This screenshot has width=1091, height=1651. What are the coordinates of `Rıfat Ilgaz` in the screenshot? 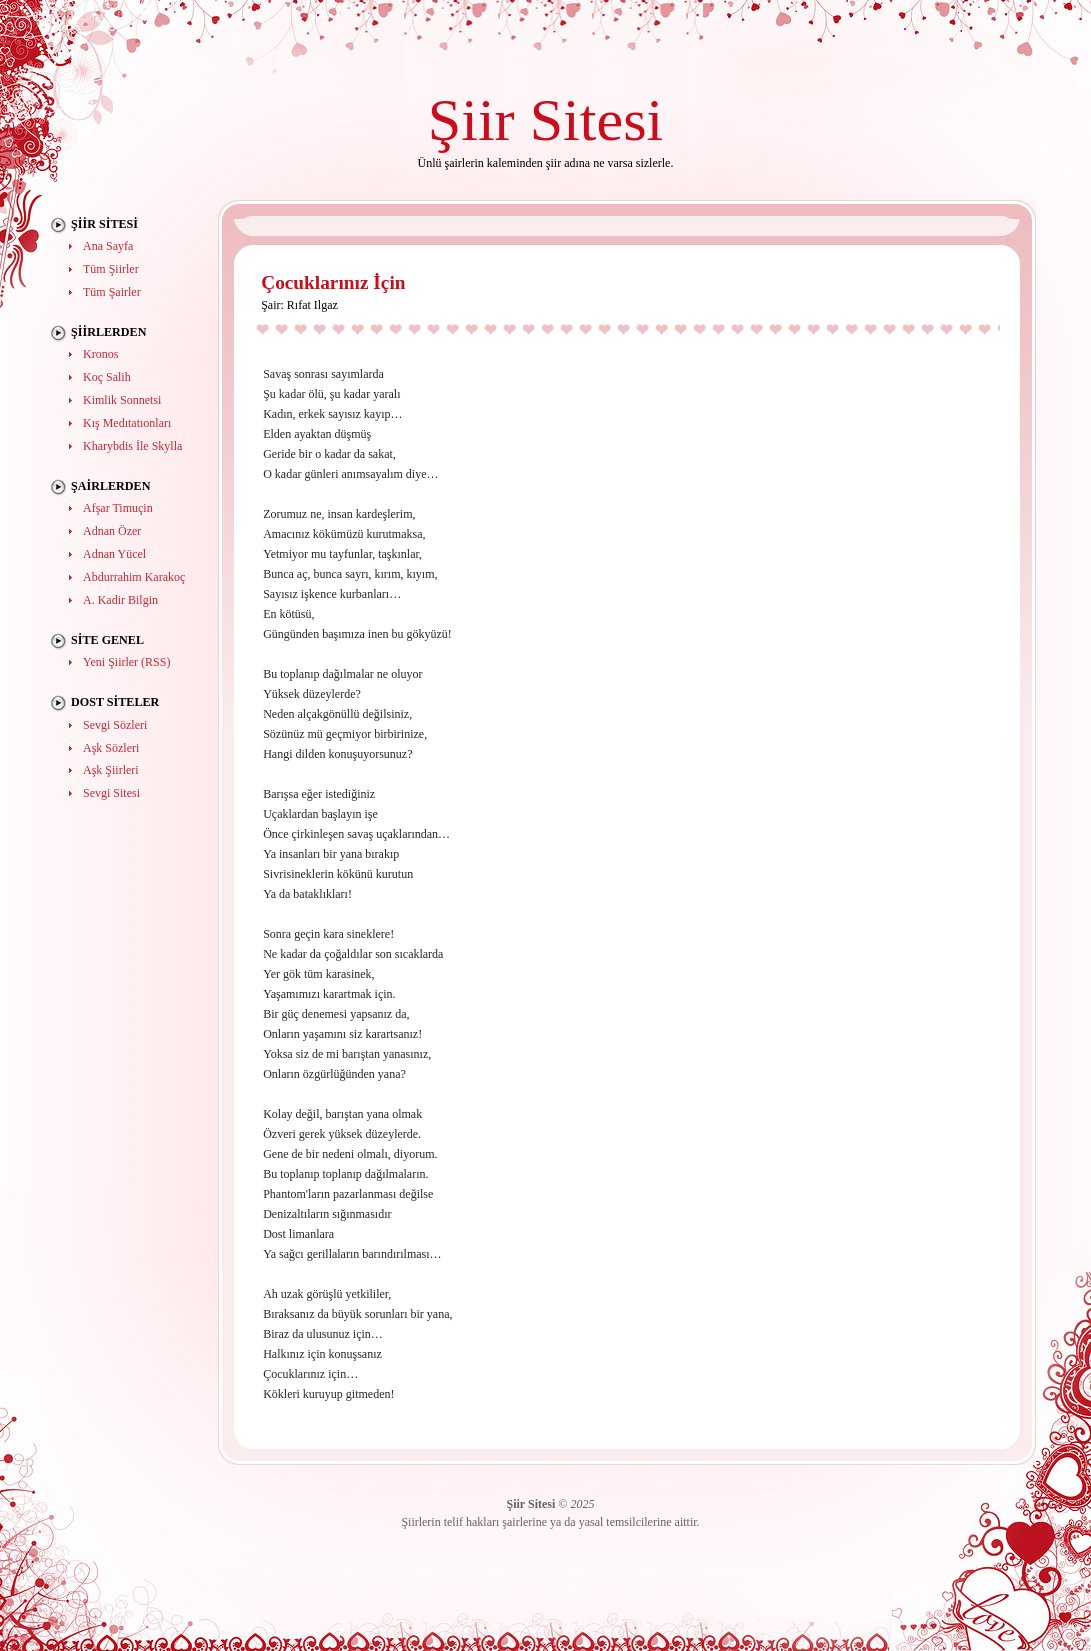 It's located at (312, 305).